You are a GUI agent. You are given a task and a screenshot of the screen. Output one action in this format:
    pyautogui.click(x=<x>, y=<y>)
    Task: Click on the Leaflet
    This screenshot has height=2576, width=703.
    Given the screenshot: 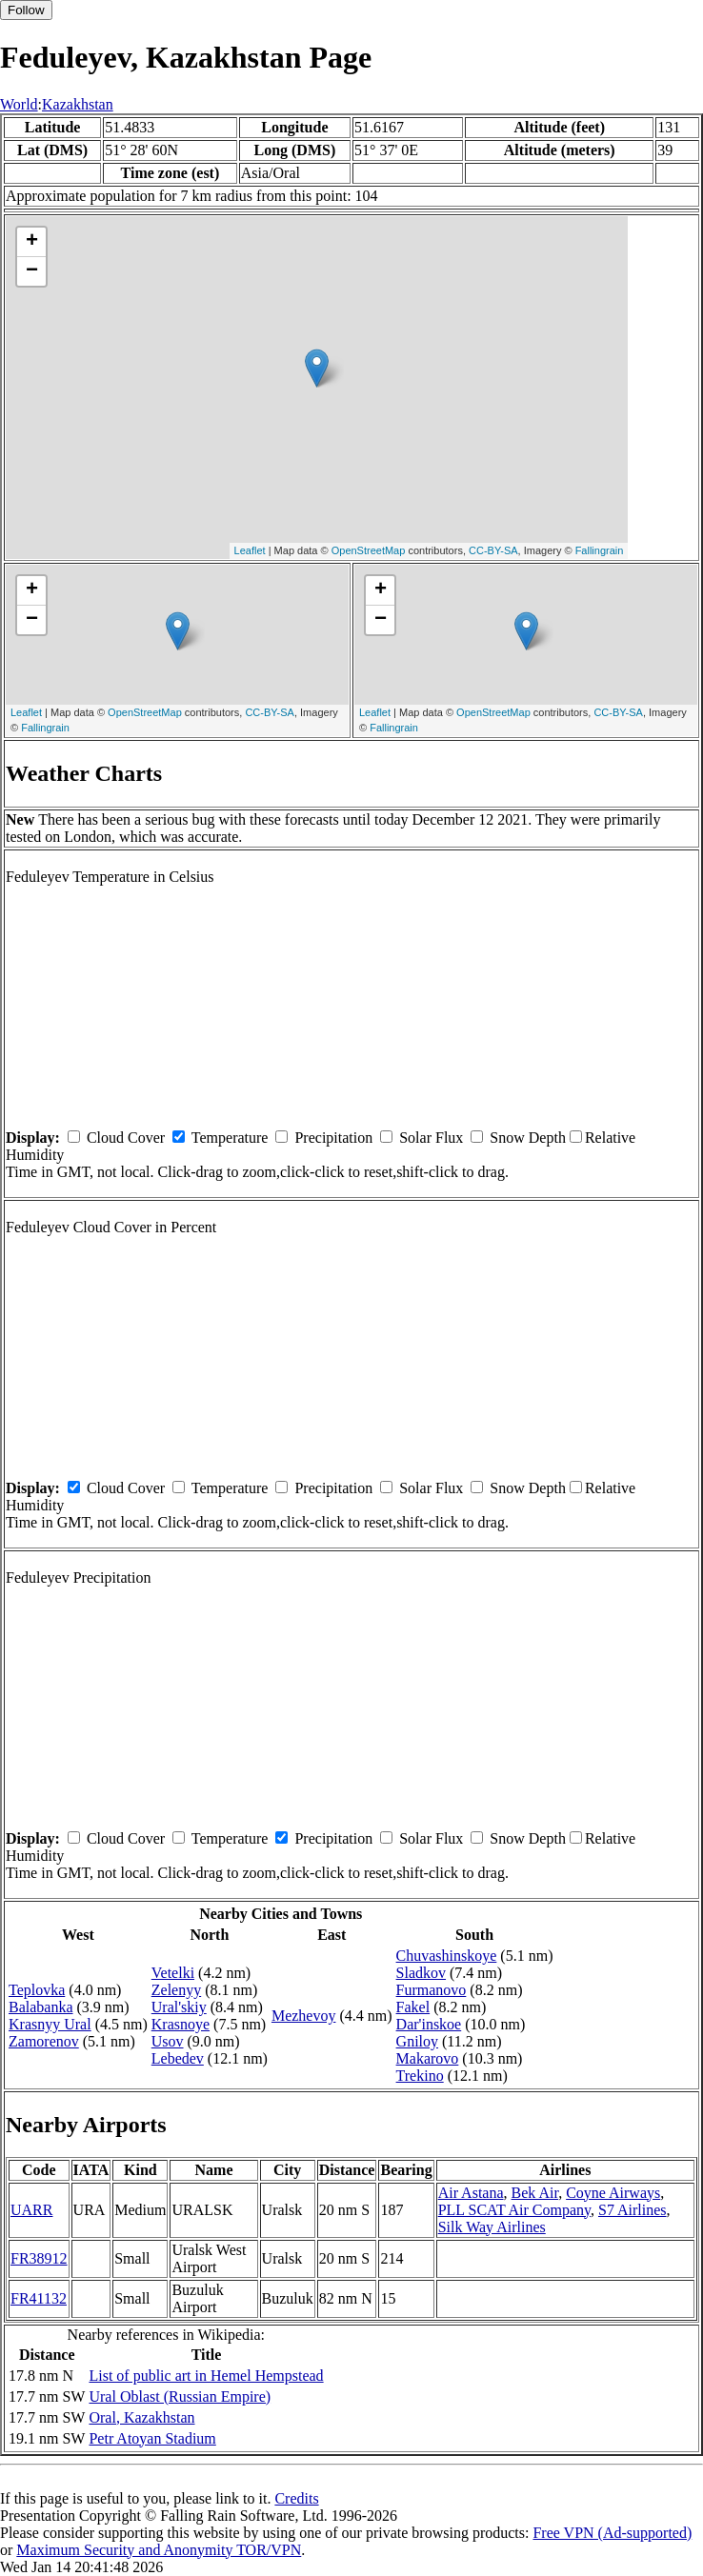 What is the action you would take?
    pyautogui.click(x=250, y=550)
    